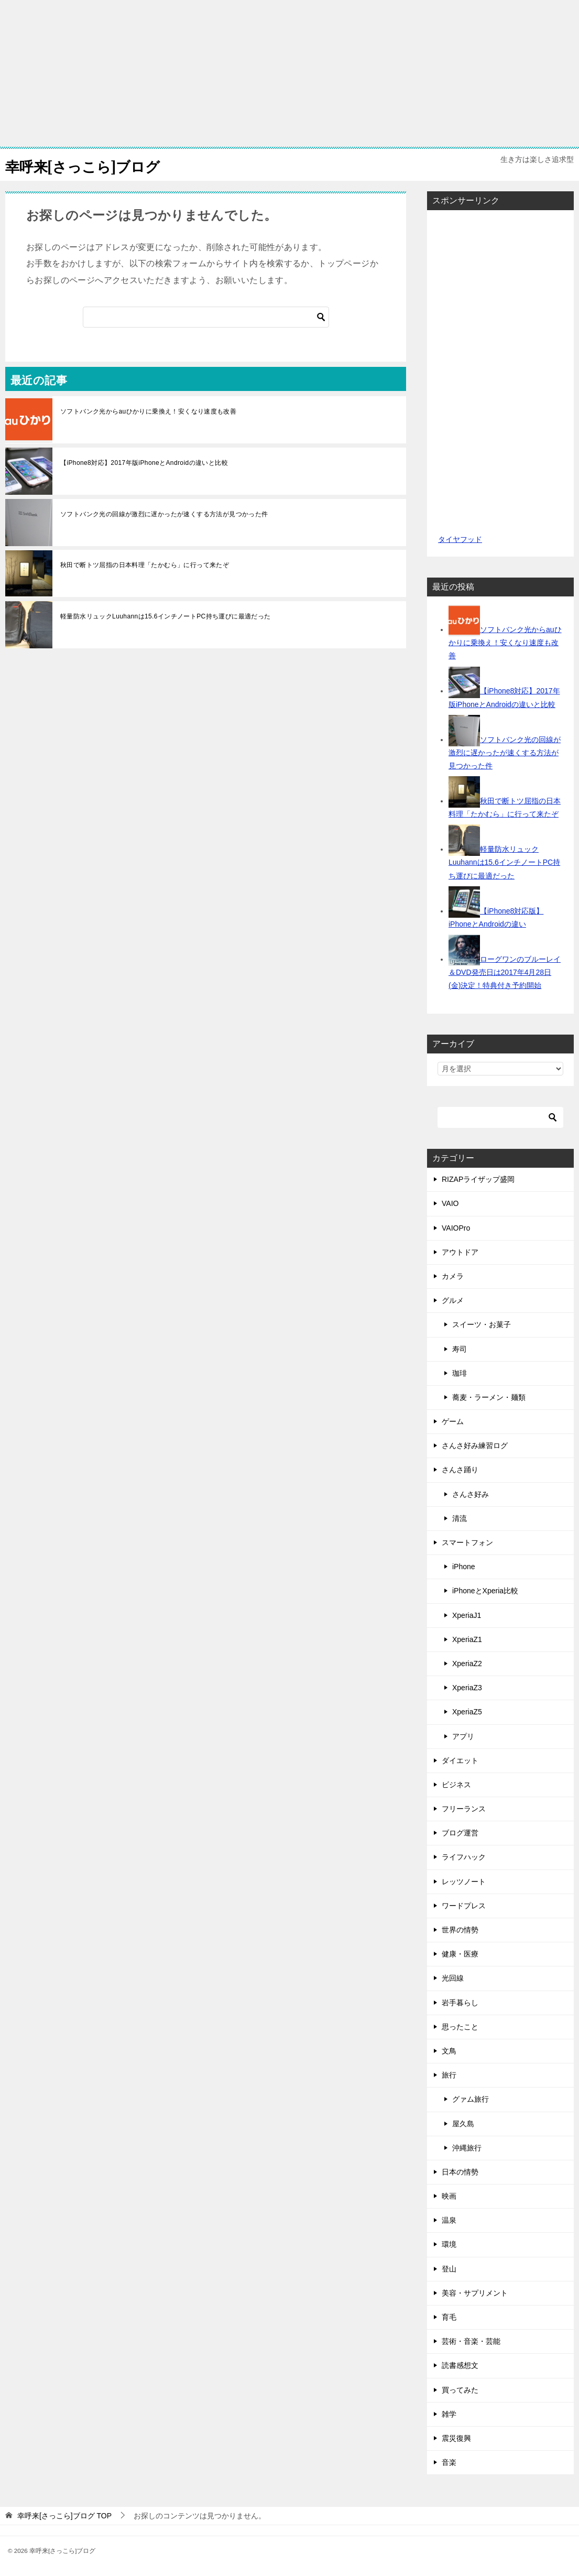  I want to click on iPhoneとXperia比較, so click(485, 1590).